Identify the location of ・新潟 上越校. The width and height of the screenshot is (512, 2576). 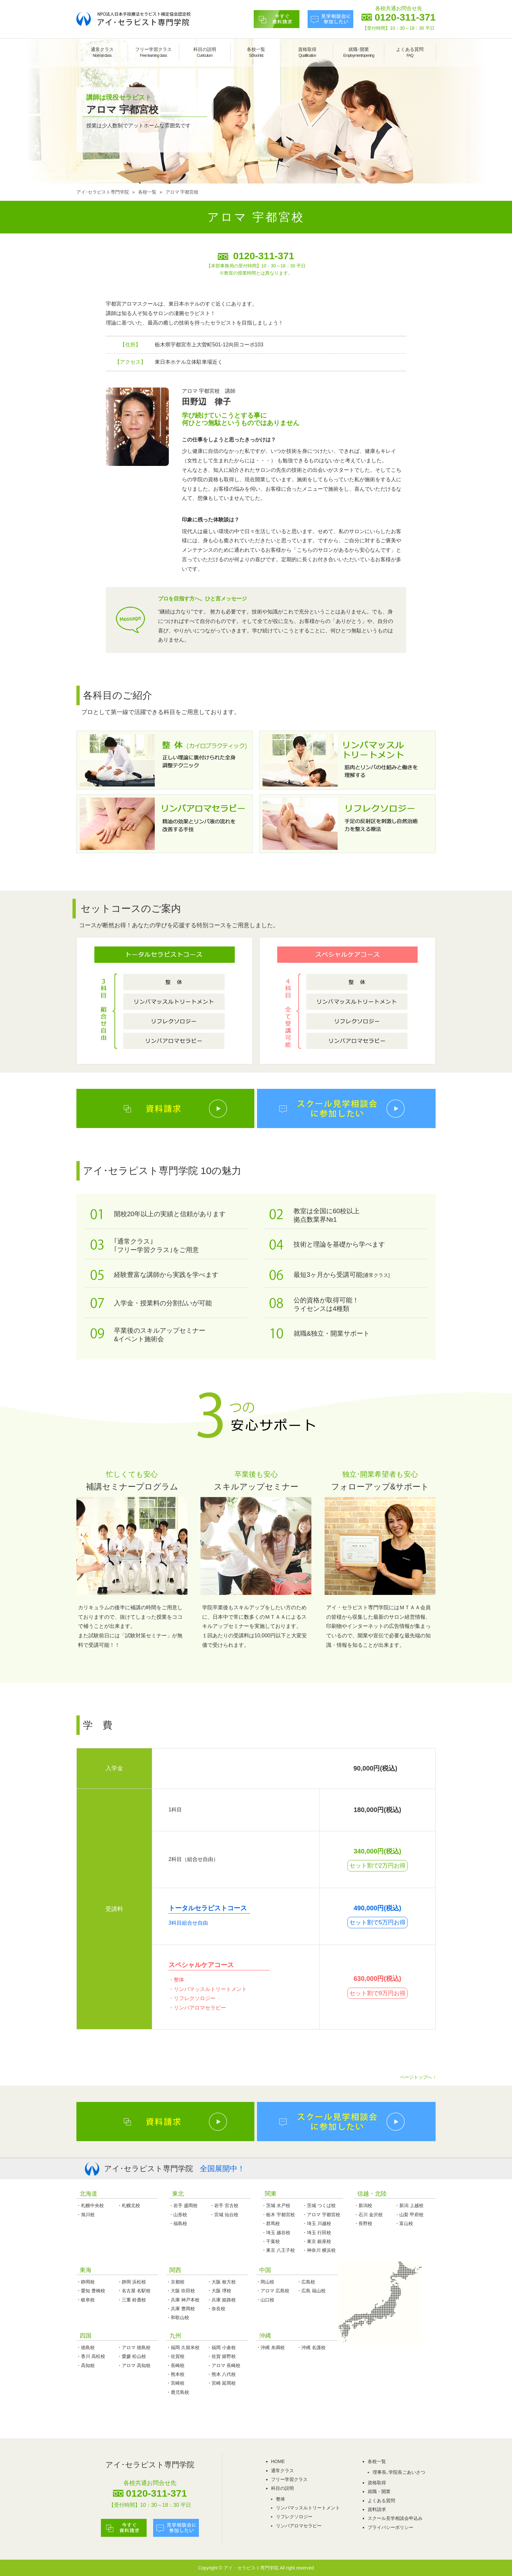
(409, 2205).